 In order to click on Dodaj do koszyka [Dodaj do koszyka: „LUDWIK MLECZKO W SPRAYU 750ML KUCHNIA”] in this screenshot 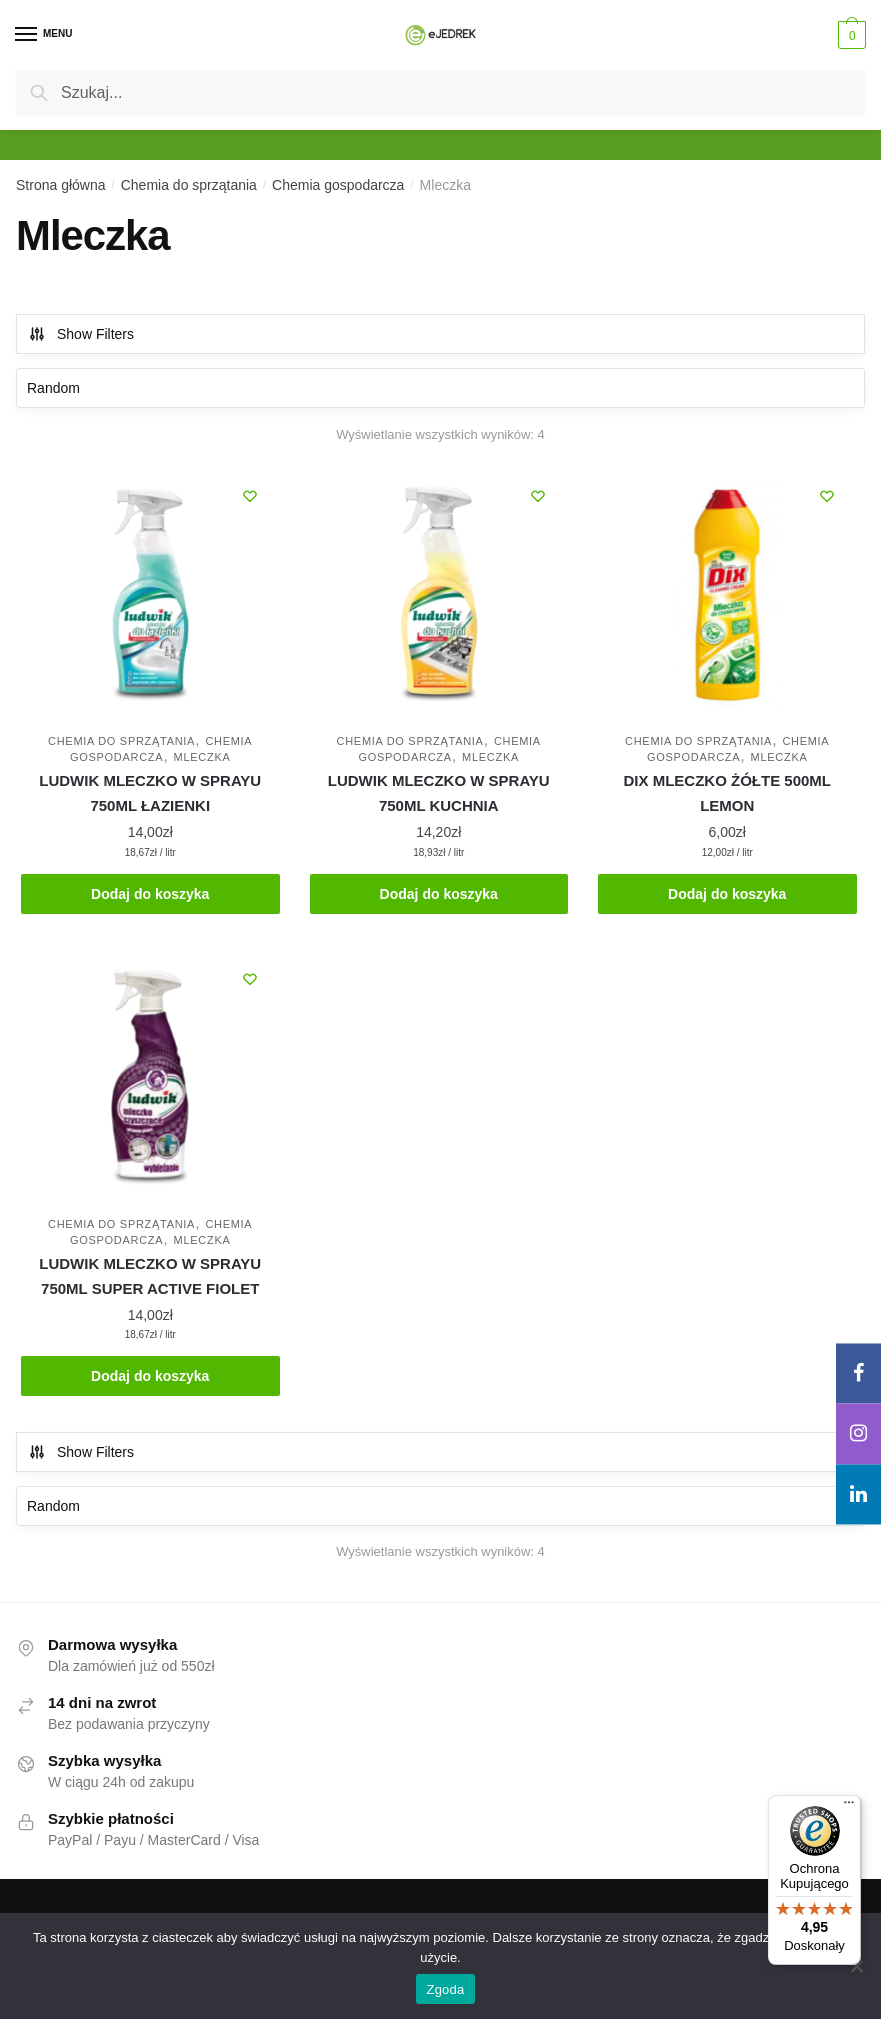, I will do `click(439, 894)`.